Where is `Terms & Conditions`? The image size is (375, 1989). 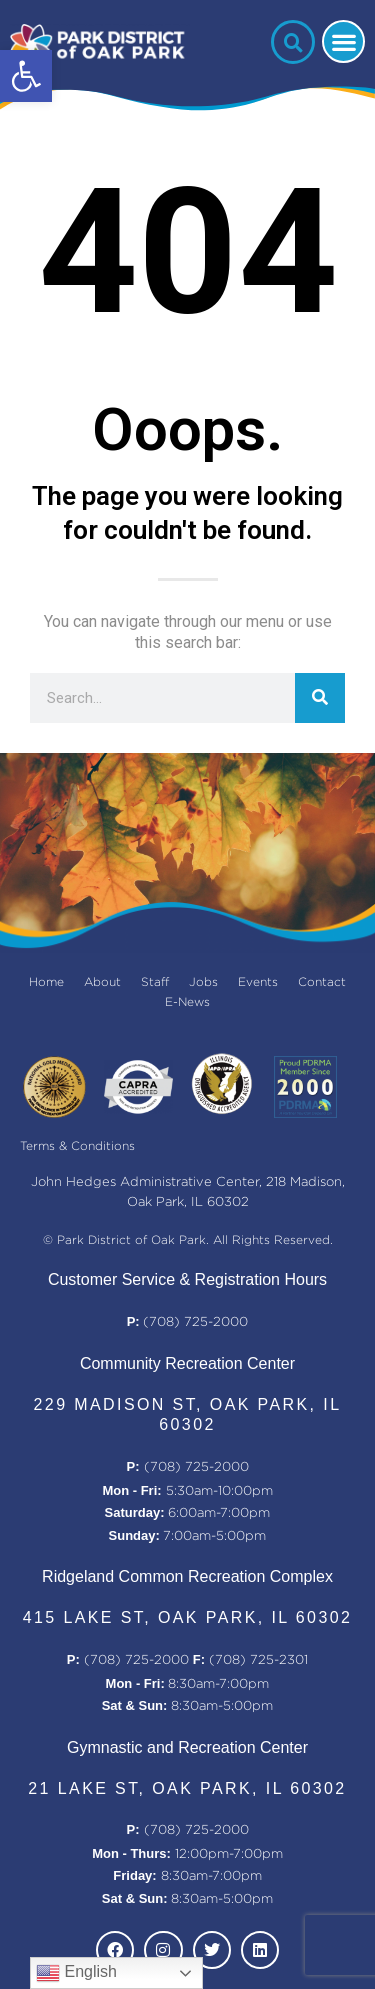 Terms & Conditions is located at coordinates (77, 1146).